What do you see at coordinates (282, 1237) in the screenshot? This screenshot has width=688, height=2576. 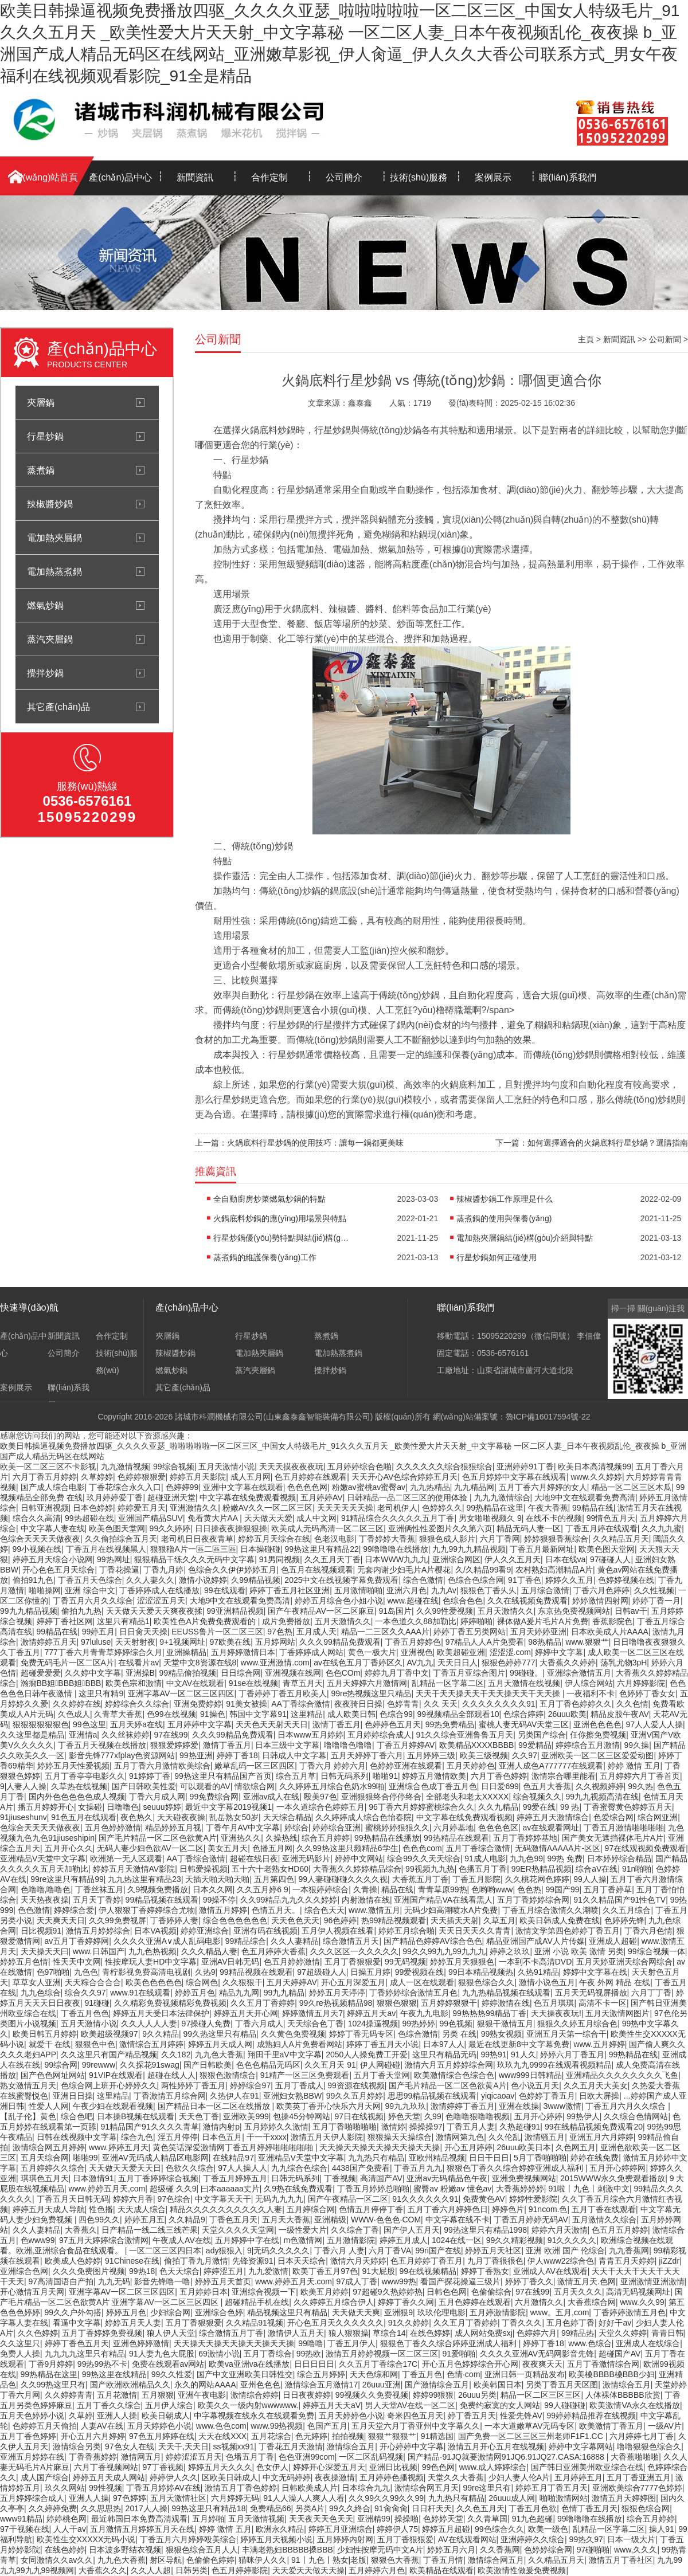 I see `行星炒鍋優(yōu)勢特點與結(jié)構(gòu)` at bounding box center [282, 1237].